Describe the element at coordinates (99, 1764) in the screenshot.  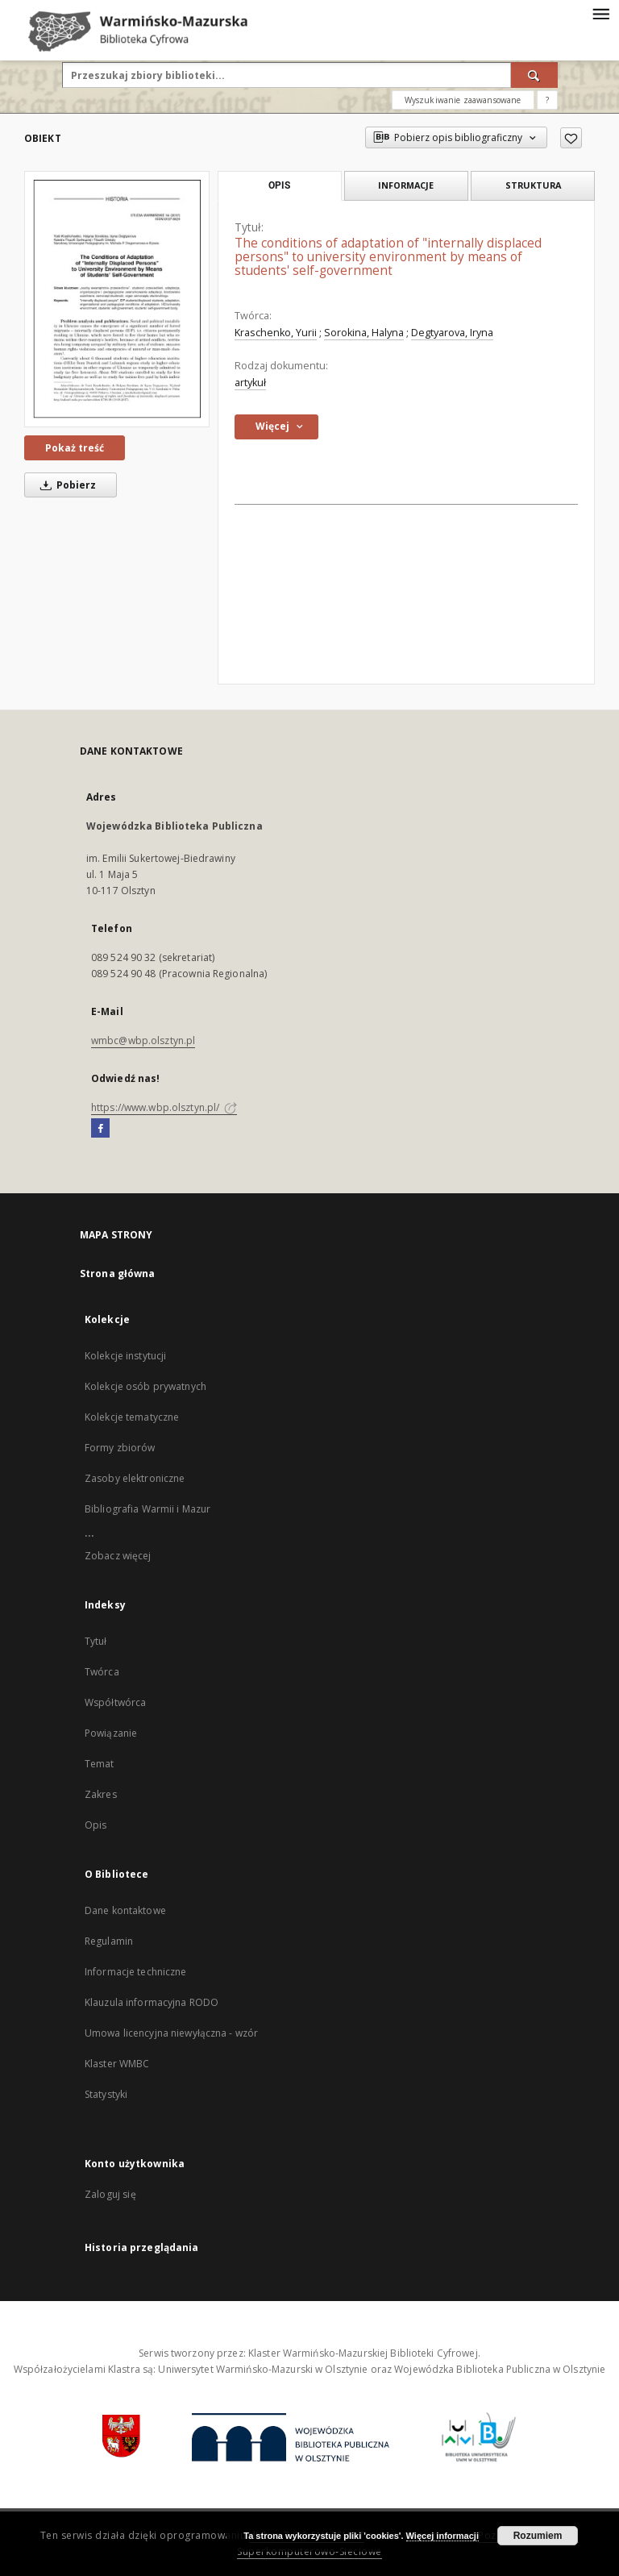
I see `Temat` at that location.